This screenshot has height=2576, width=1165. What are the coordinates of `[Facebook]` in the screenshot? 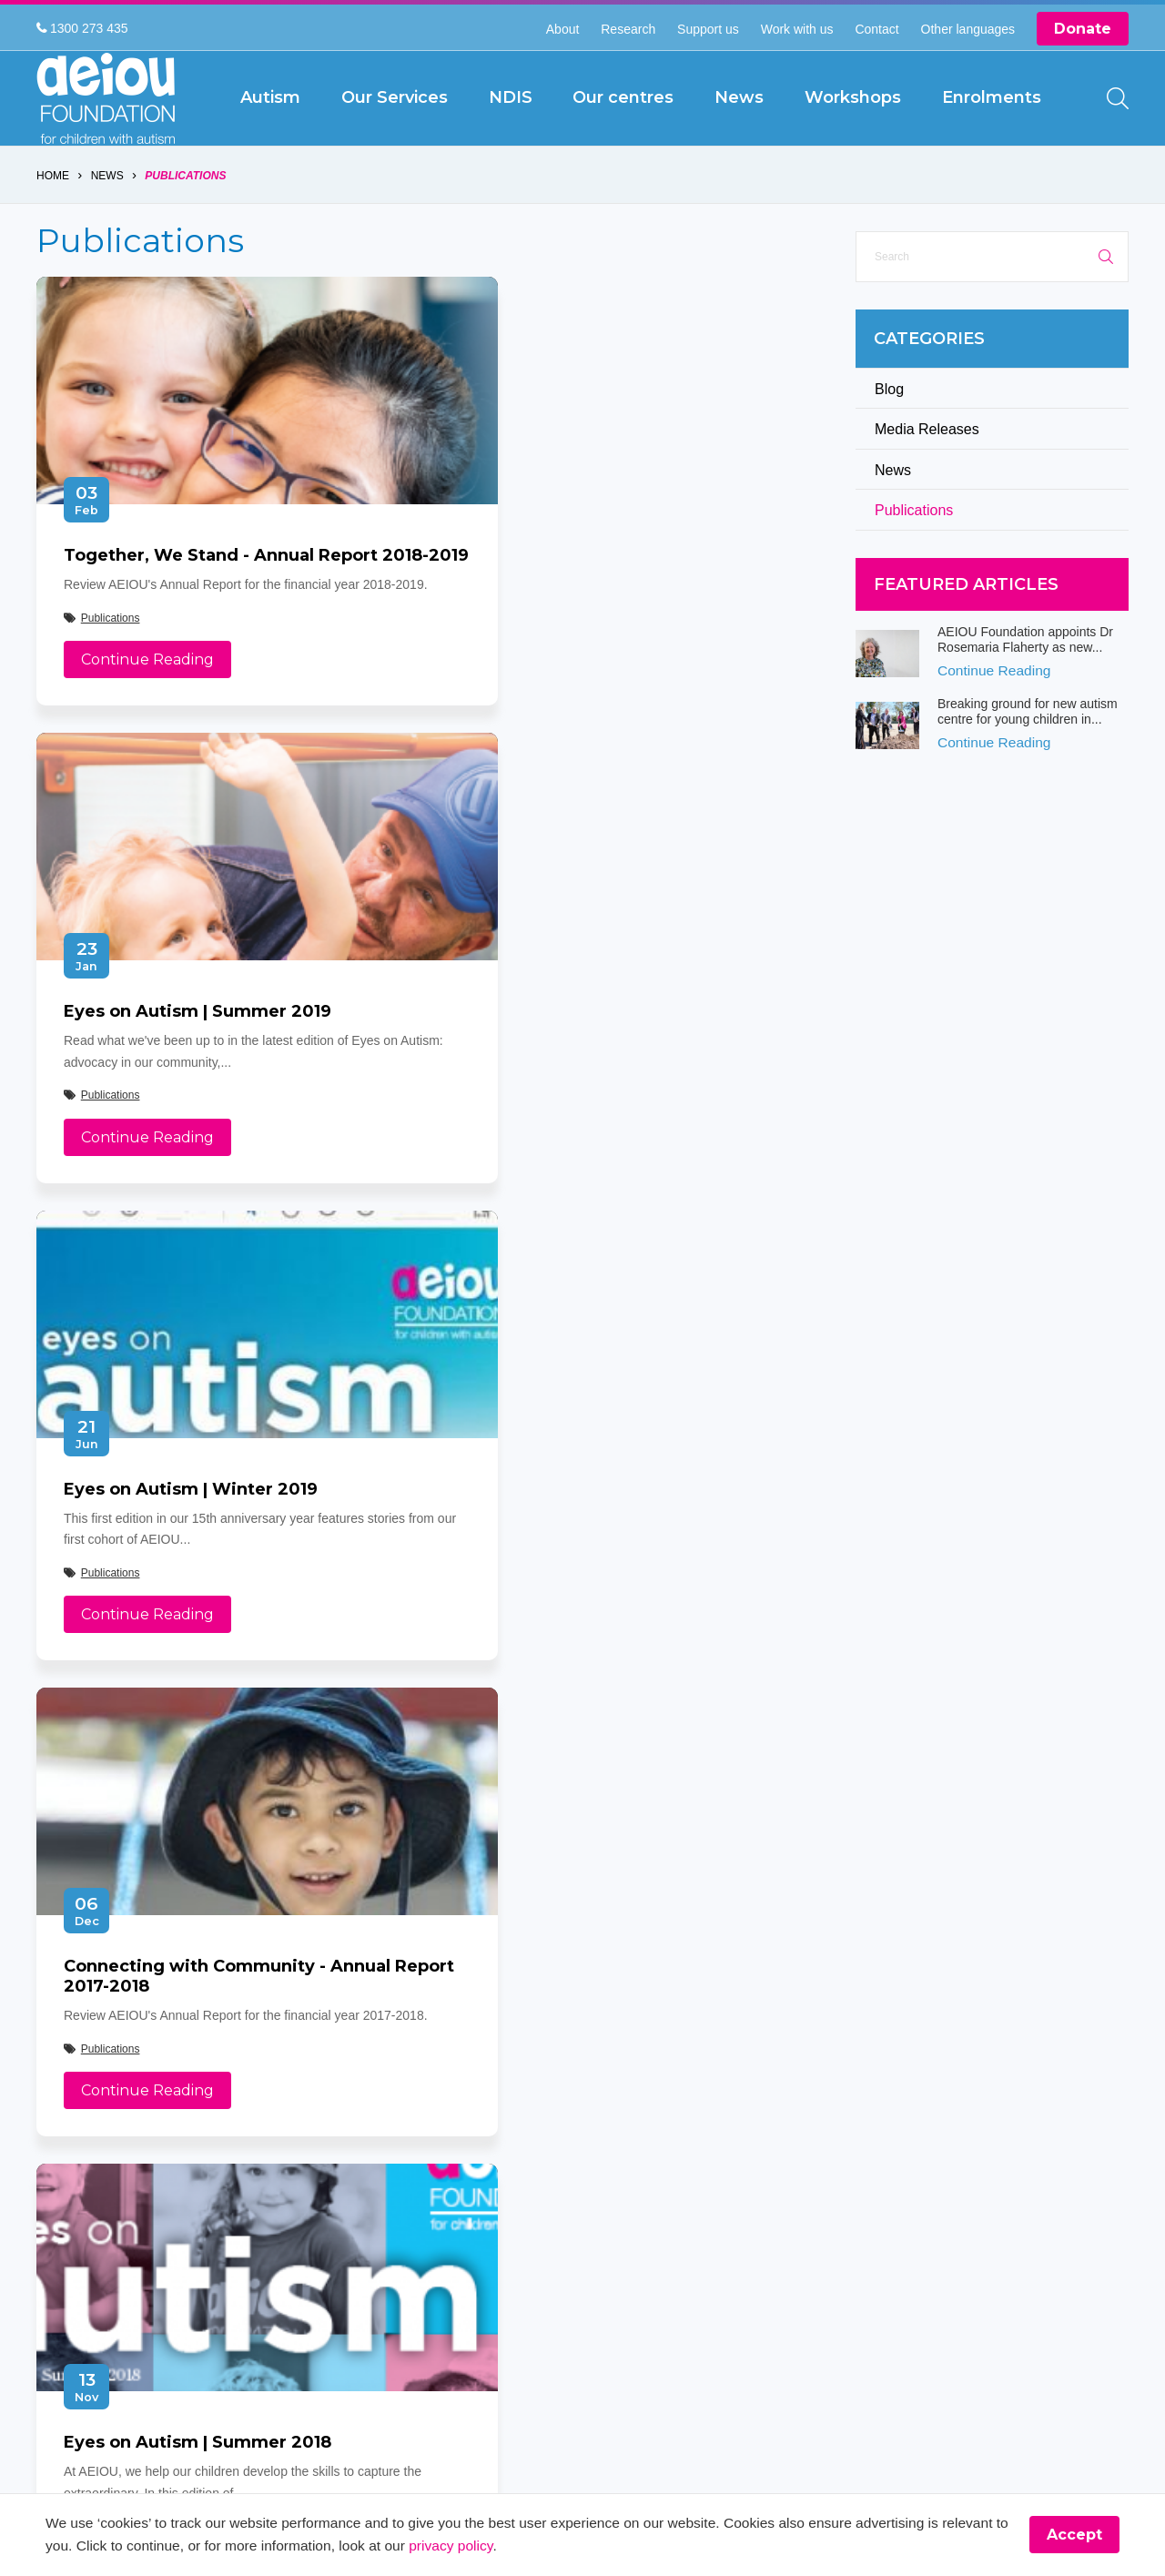 It's located at (54, 2180).